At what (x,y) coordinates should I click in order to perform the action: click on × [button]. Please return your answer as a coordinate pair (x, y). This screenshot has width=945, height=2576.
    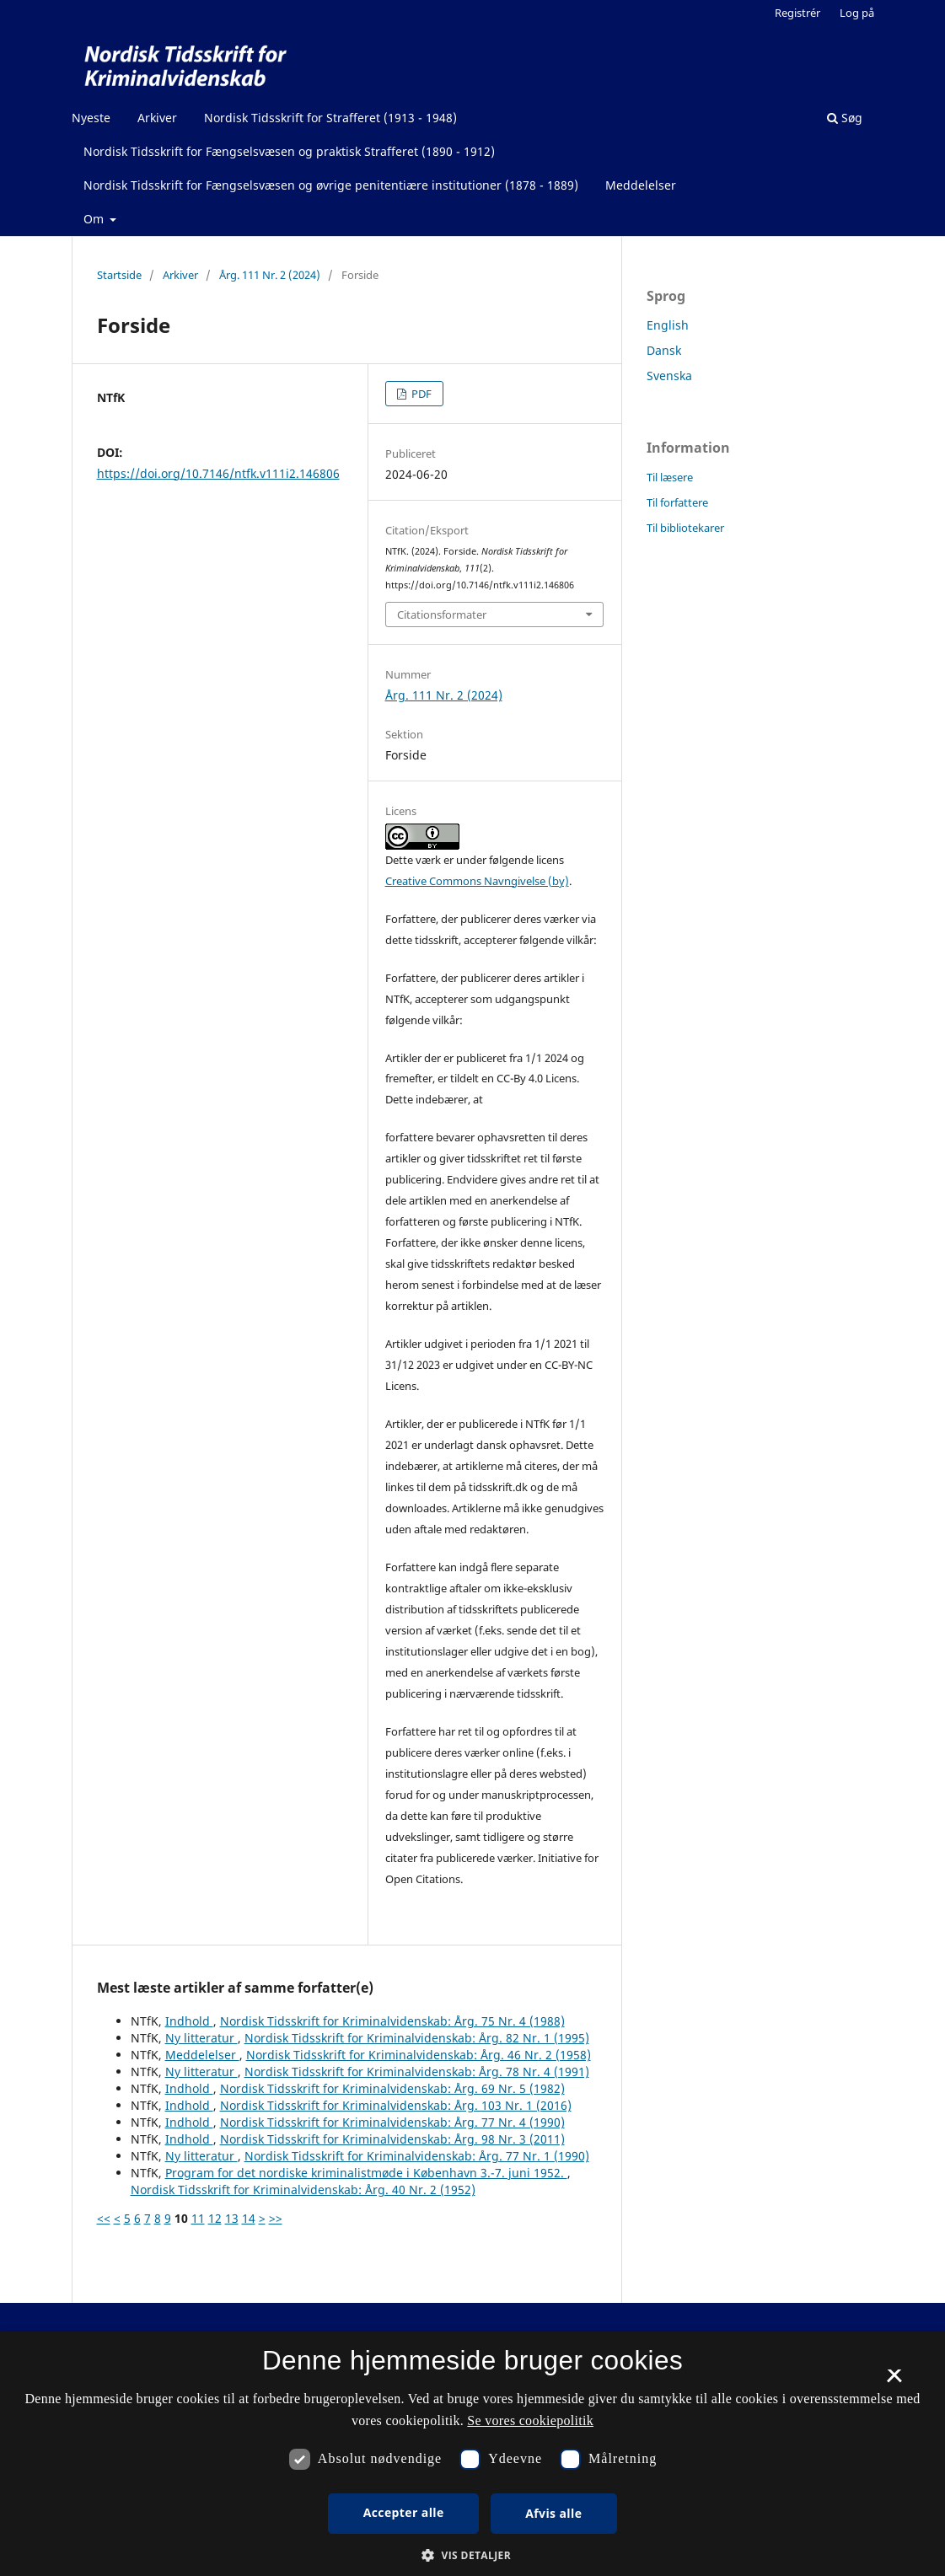
    Looking at the image, I should click on (894, 2381).